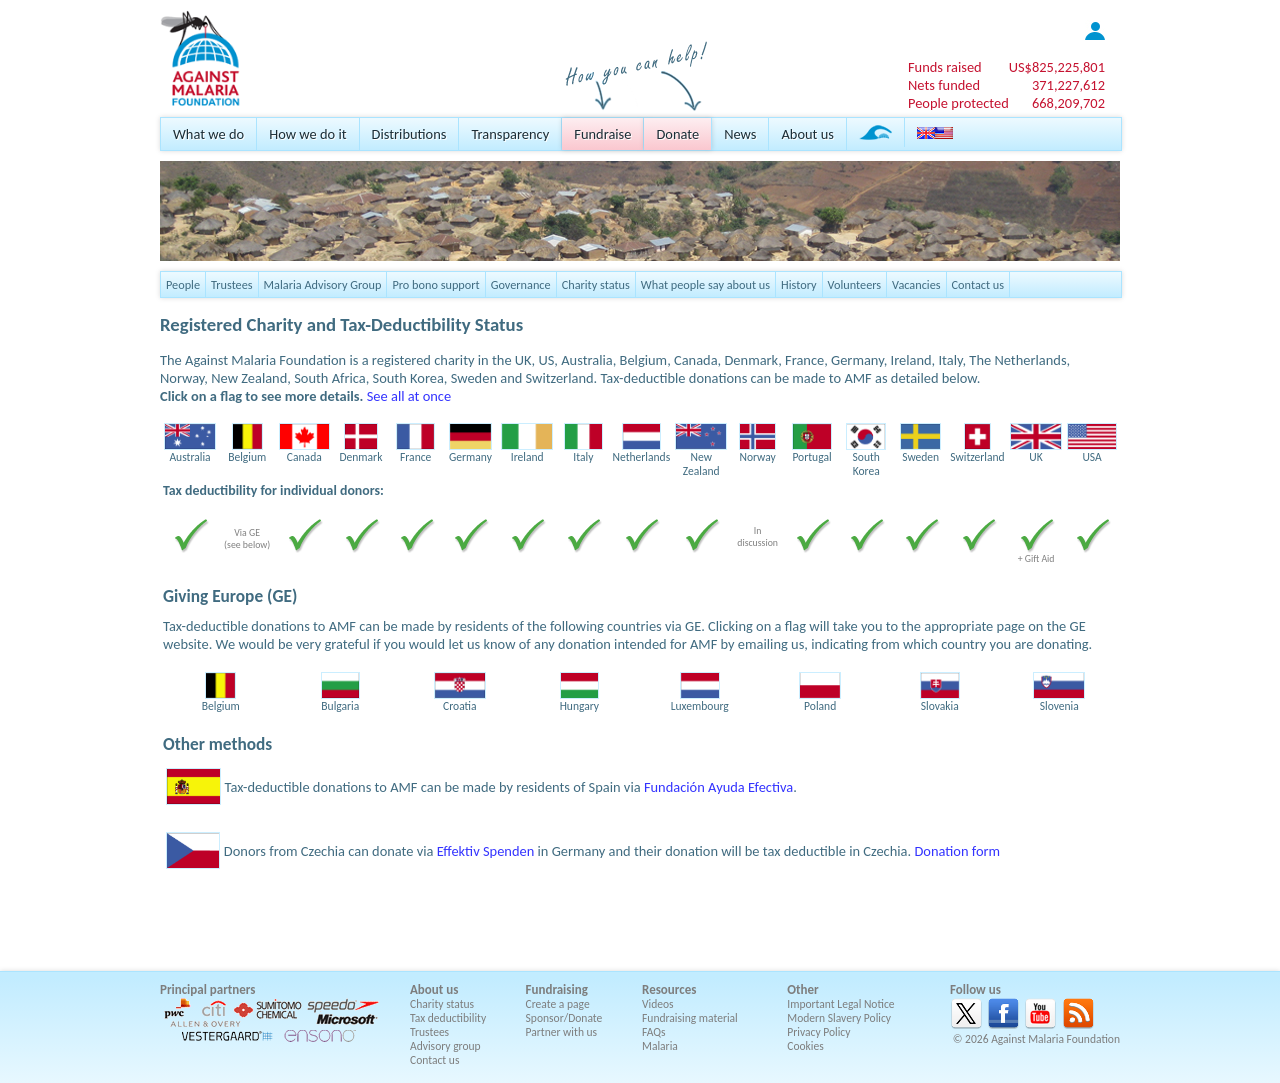  I want to click on See all at once, so click(409, 396).